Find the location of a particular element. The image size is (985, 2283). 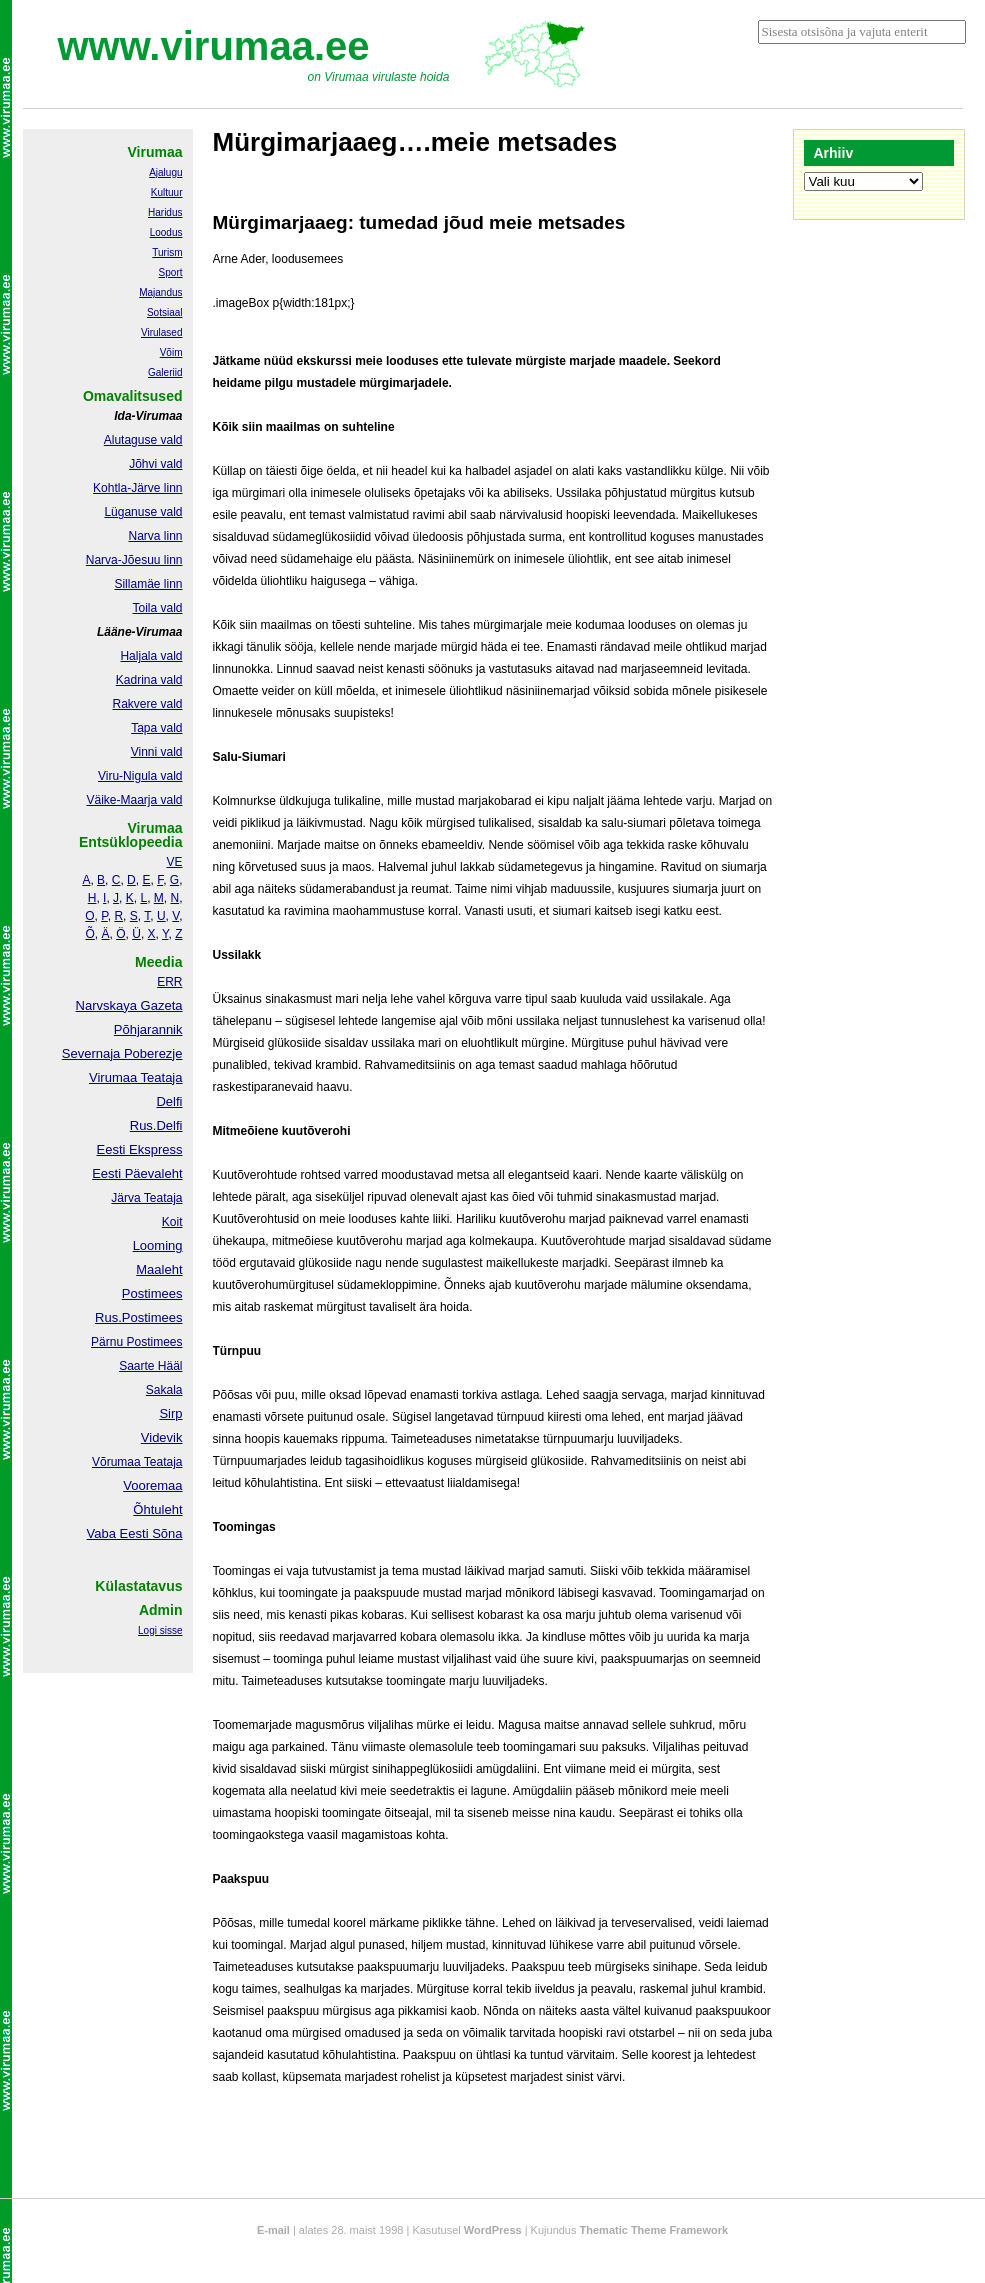

Haljala vald is located at coordinates (151, 656).